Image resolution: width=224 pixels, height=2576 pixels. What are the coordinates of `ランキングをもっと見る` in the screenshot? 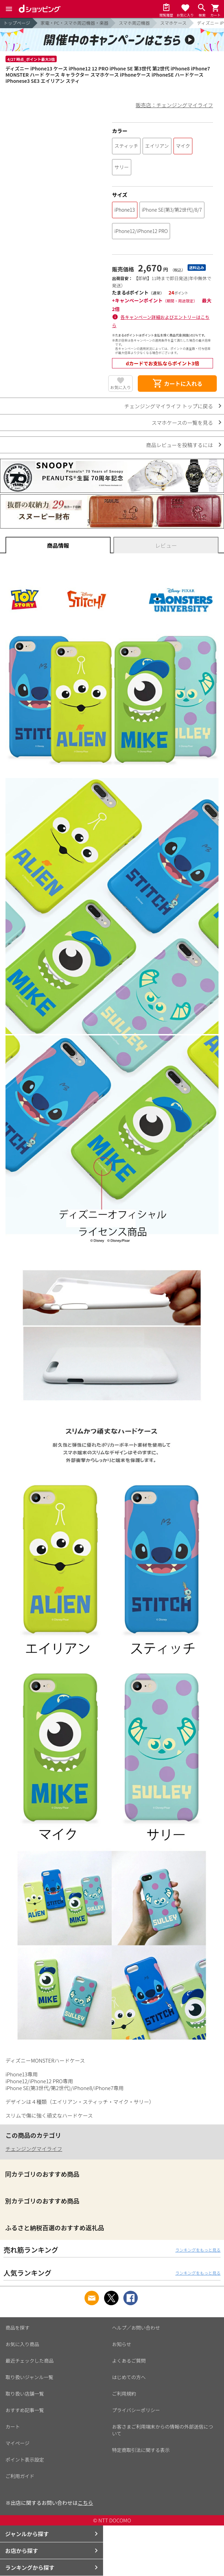 It's located at (198, 2250).